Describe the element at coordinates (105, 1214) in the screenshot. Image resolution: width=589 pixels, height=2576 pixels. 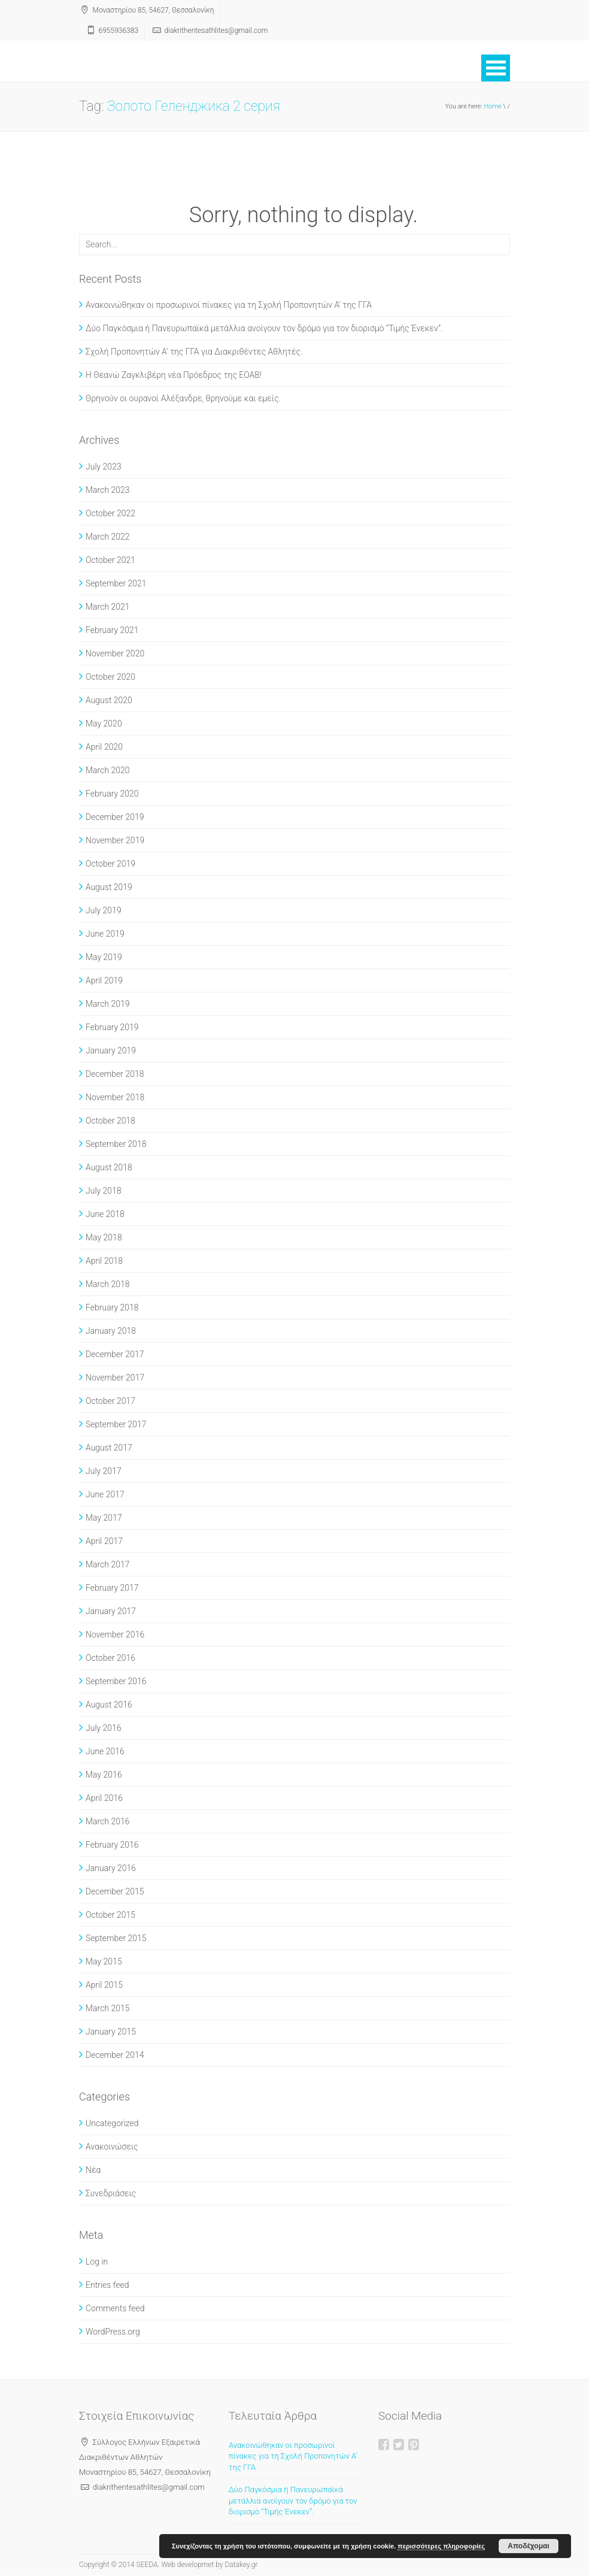
I see `June 2018` at that location.